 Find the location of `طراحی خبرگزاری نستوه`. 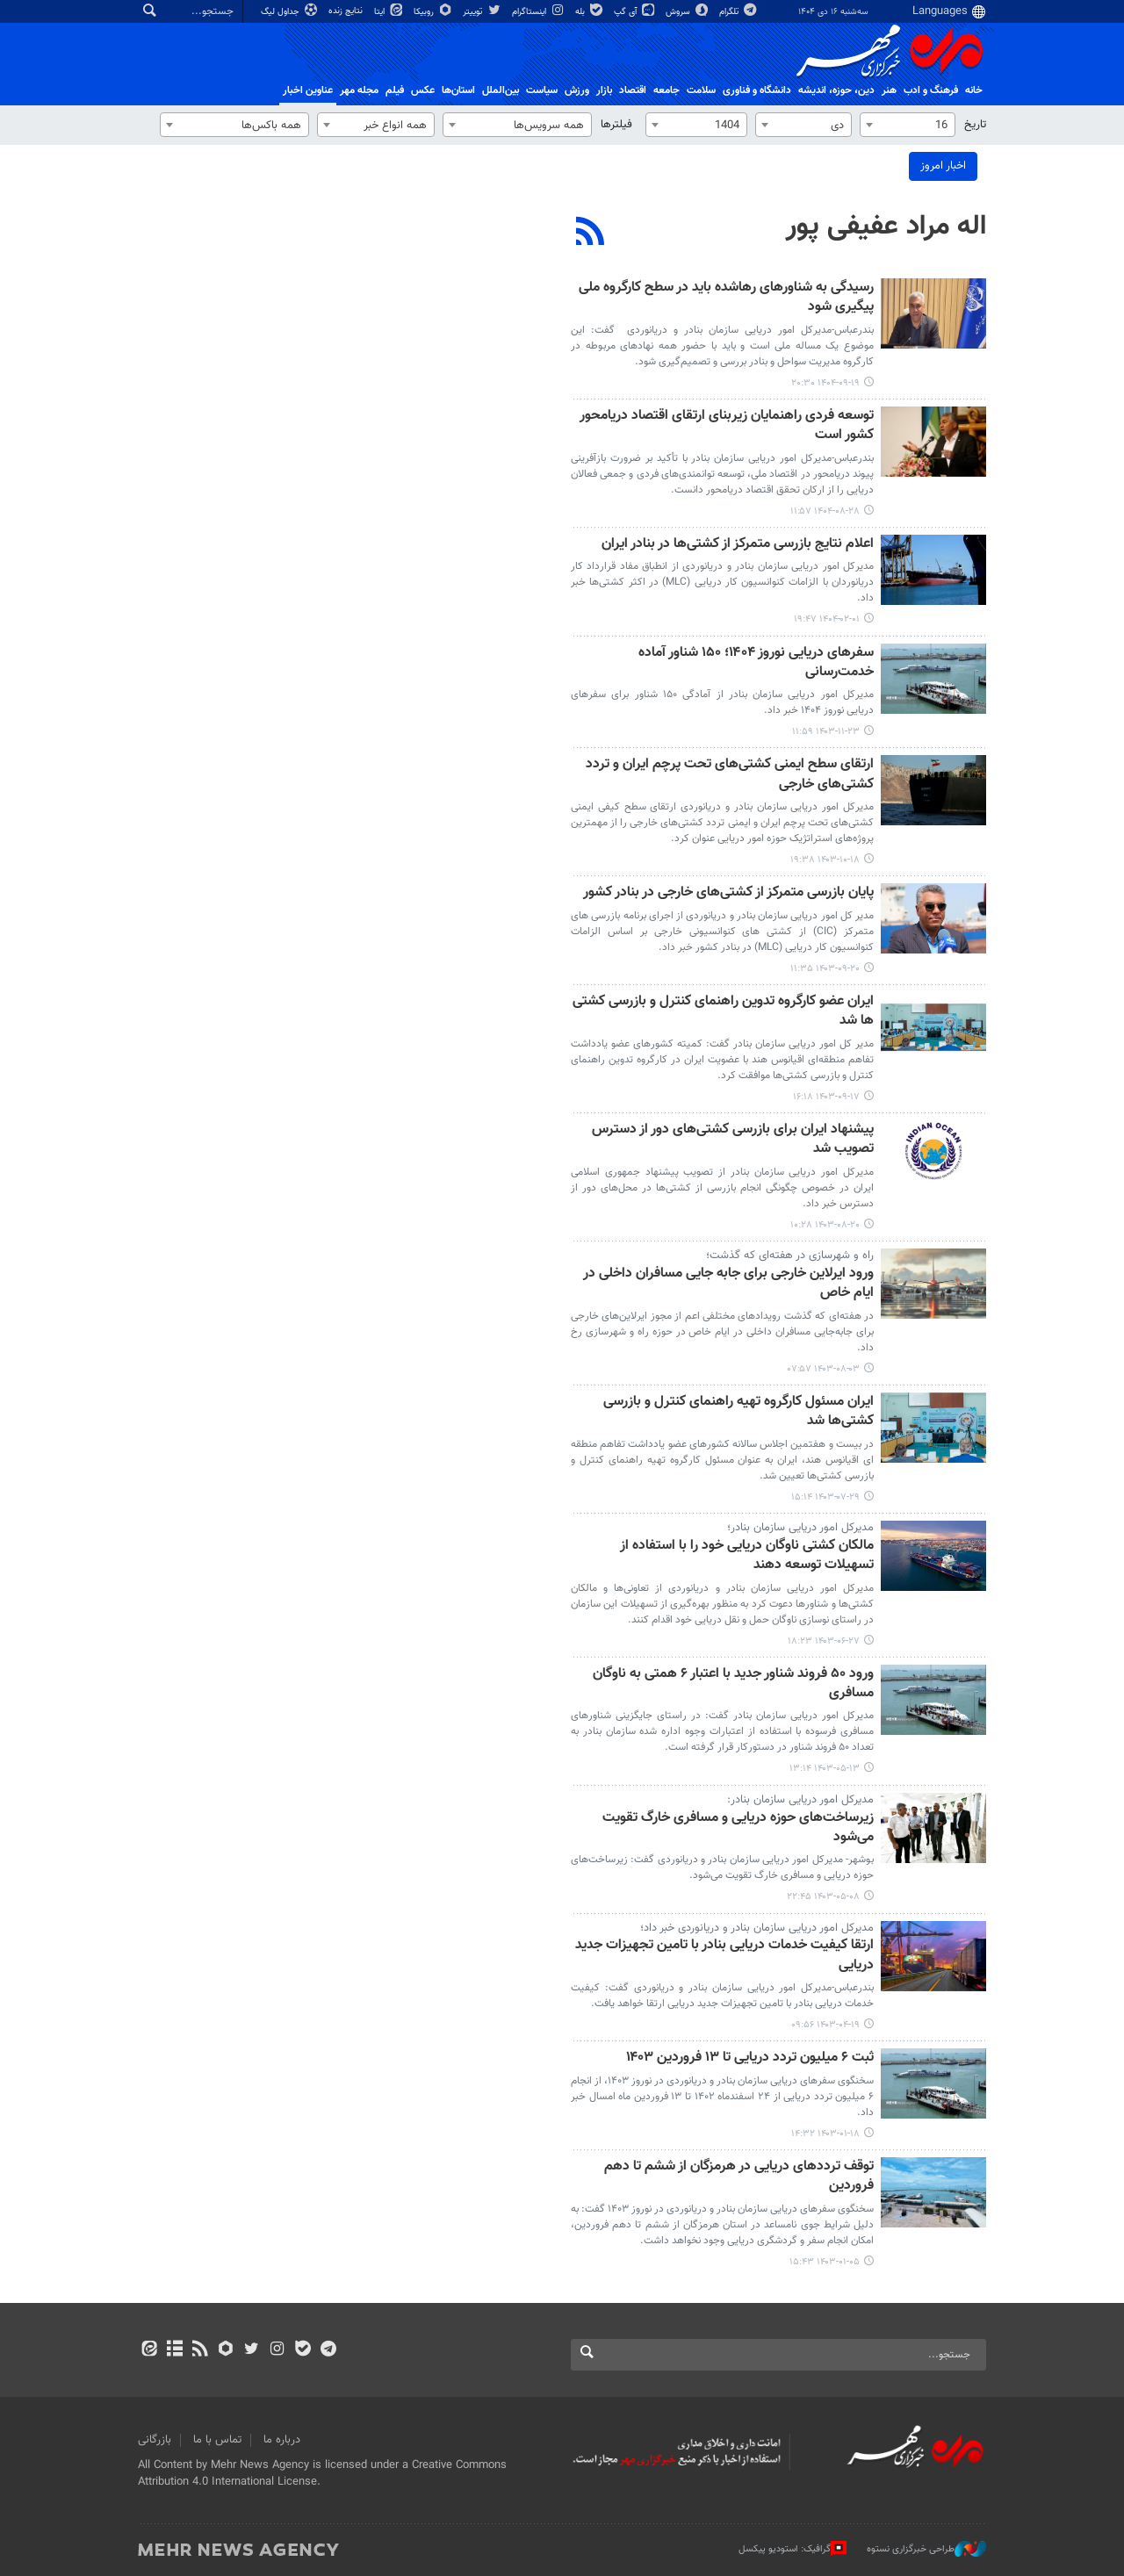

طراحی خبرگزاری نستوه is located at coordinates (926, 2549).